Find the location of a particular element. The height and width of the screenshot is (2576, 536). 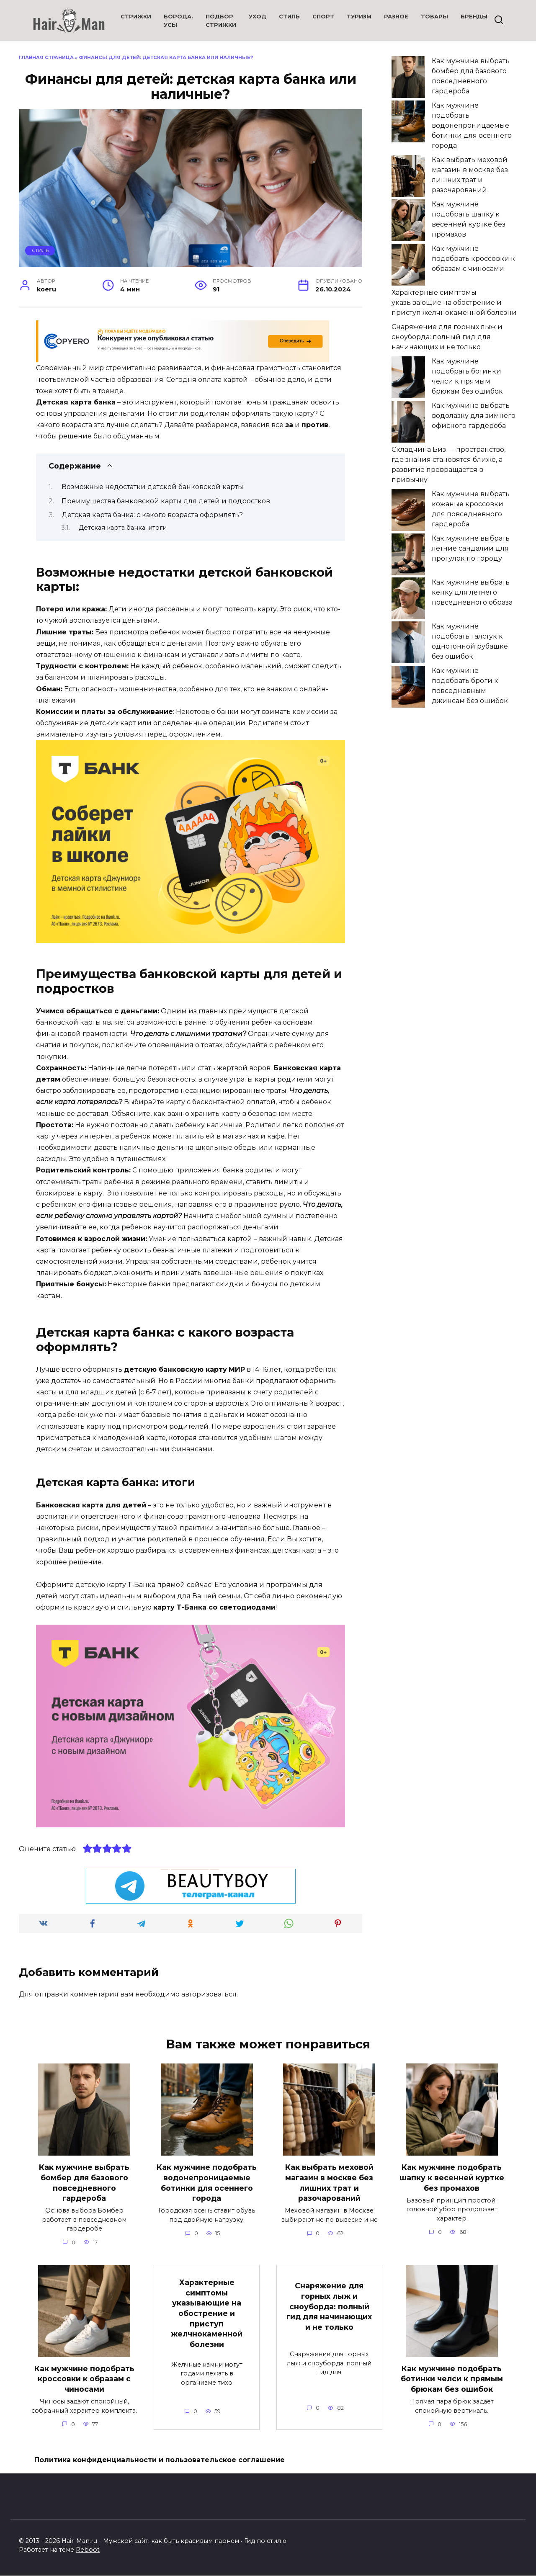

Туризм is located at coordinates (359, 16).